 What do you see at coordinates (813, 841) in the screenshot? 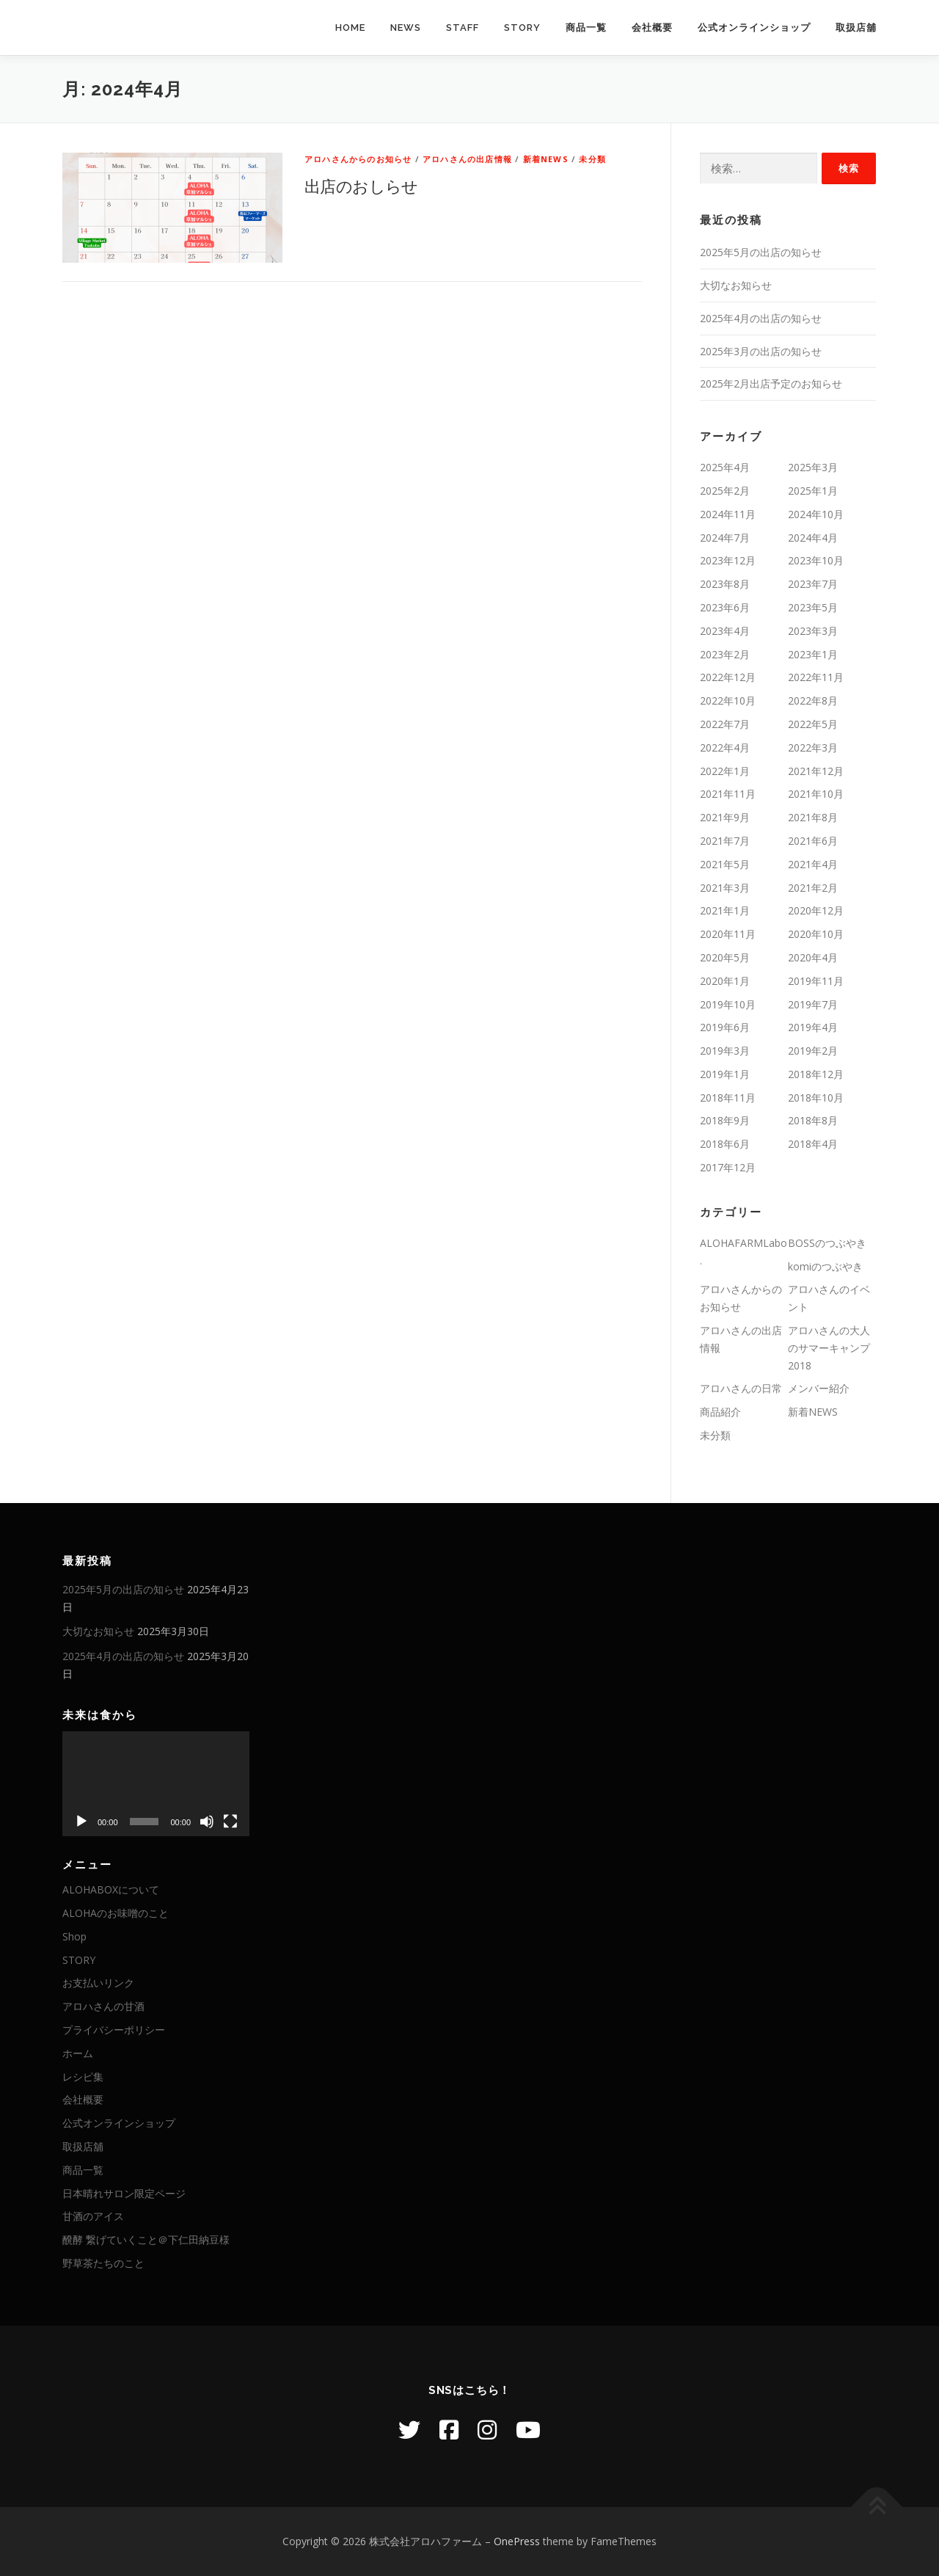
I see `2021年6月` at bounding box center [813, 841].